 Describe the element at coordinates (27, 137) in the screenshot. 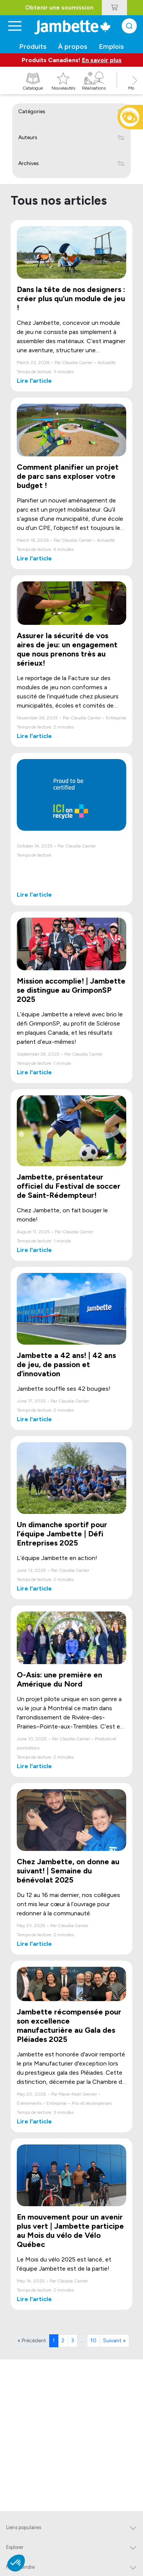

I see `Auteurs` at that location.